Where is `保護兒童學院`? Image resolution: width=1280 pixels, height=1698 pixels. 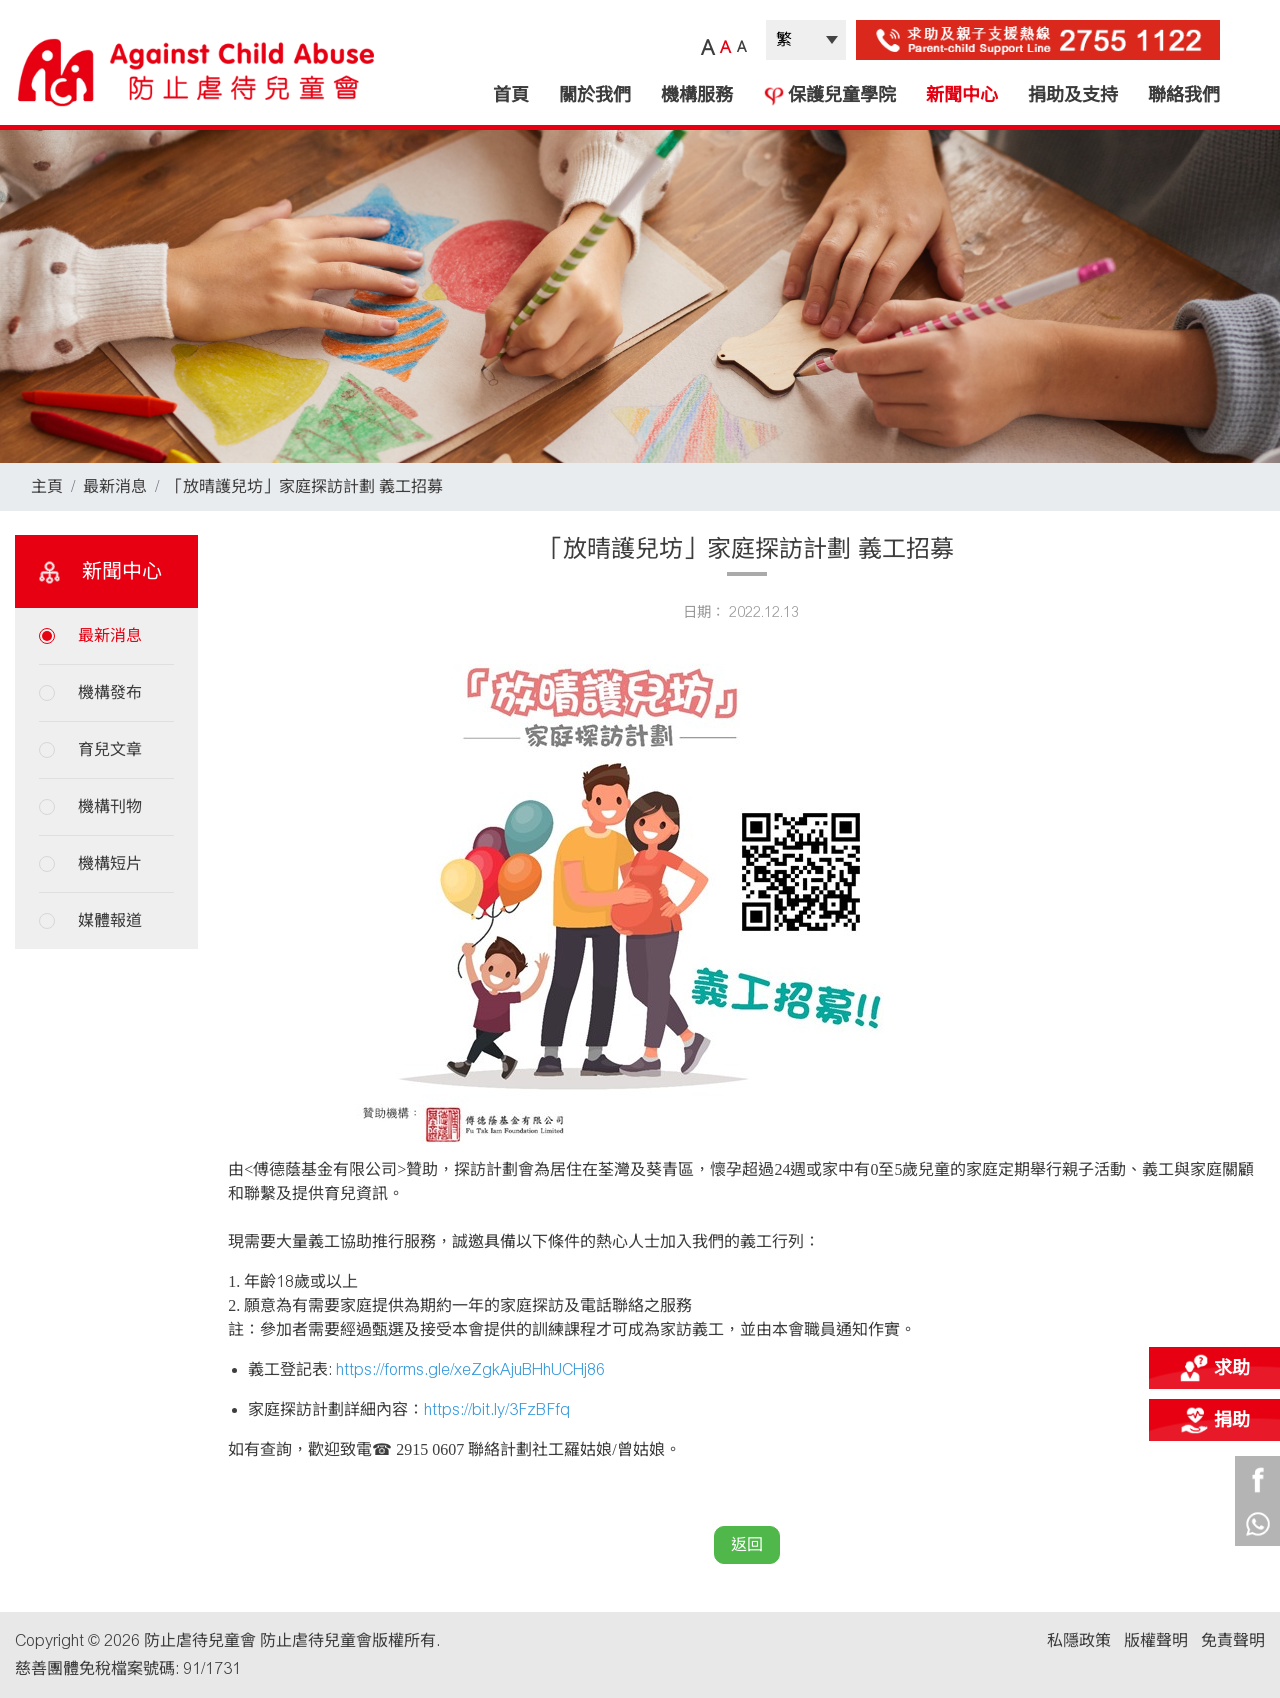 保護兒童學院 is located at coordinates (829, 95).